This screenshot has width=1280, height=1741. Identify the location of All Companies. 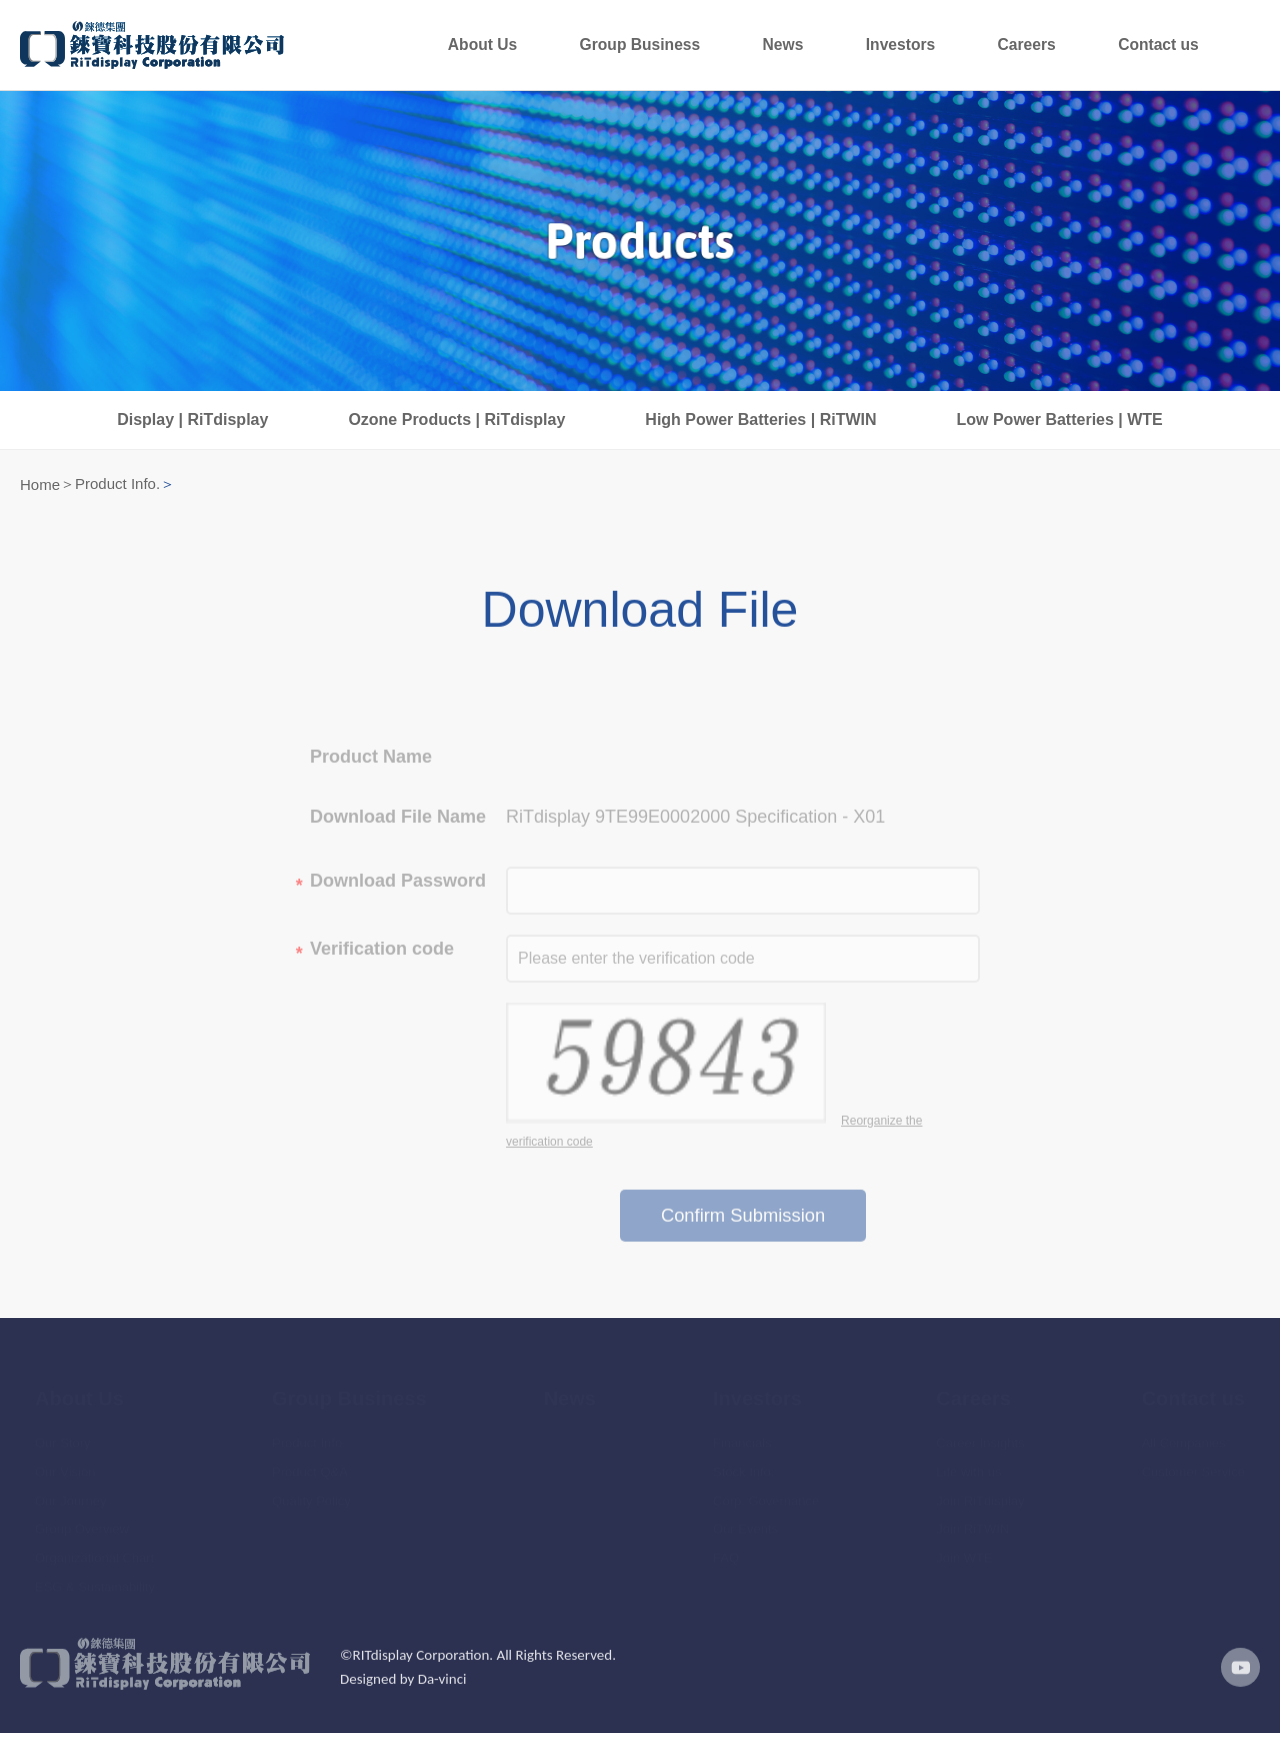
(1184, 1438).